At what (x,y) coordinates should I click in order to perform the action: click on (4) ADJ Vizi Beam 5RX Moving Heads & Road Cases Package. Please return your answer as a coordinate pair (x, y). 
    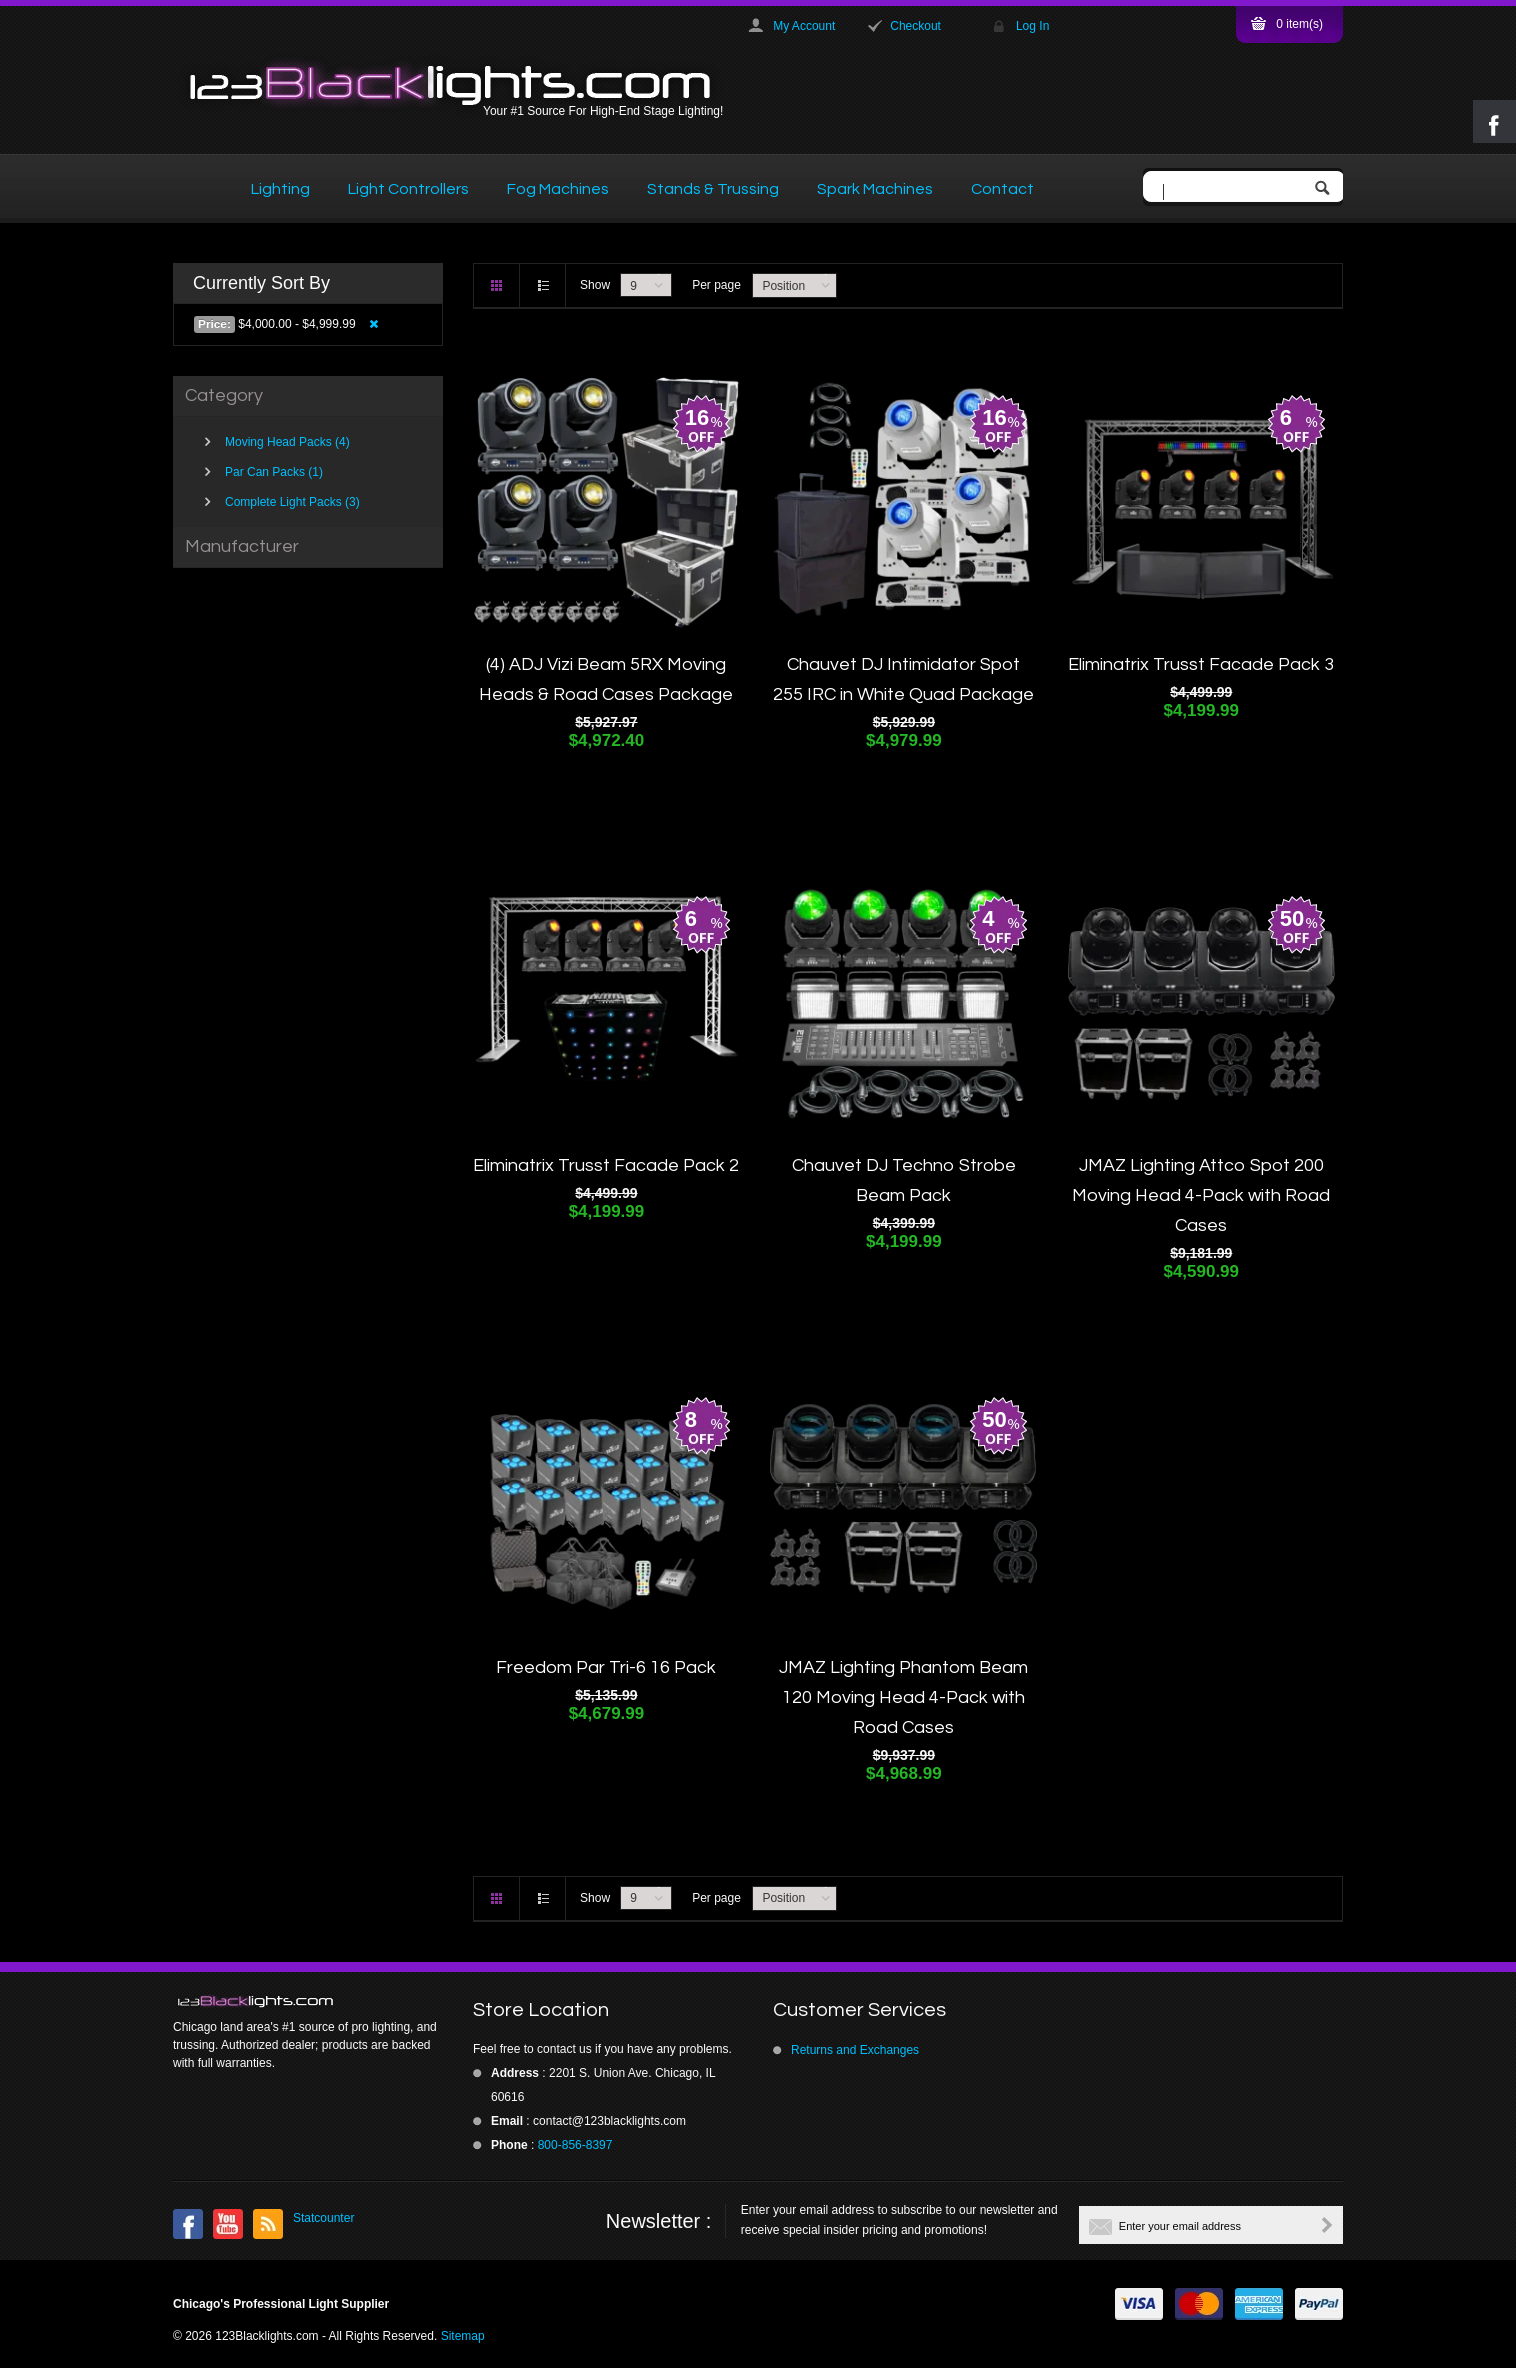
    Looking at the image, I should click on (606, 679).